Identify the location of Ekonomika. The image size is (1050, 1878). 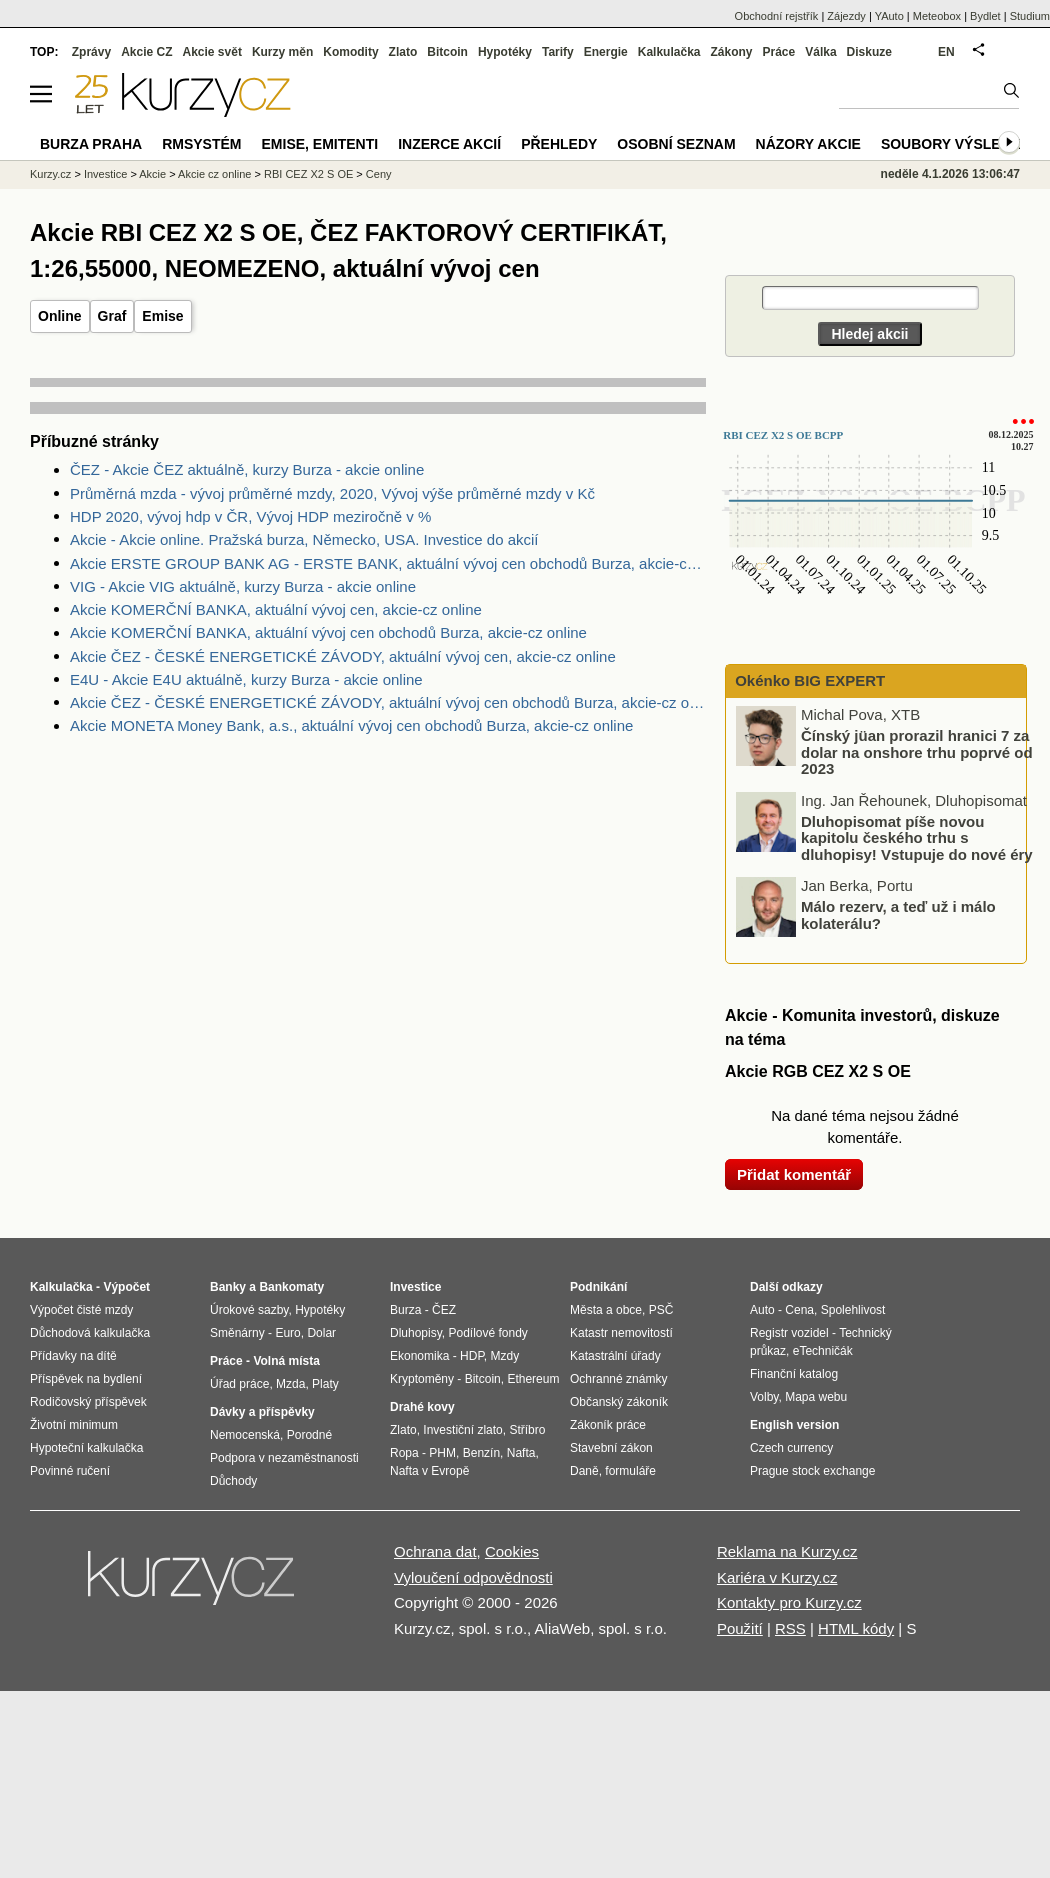
(419, 1356).